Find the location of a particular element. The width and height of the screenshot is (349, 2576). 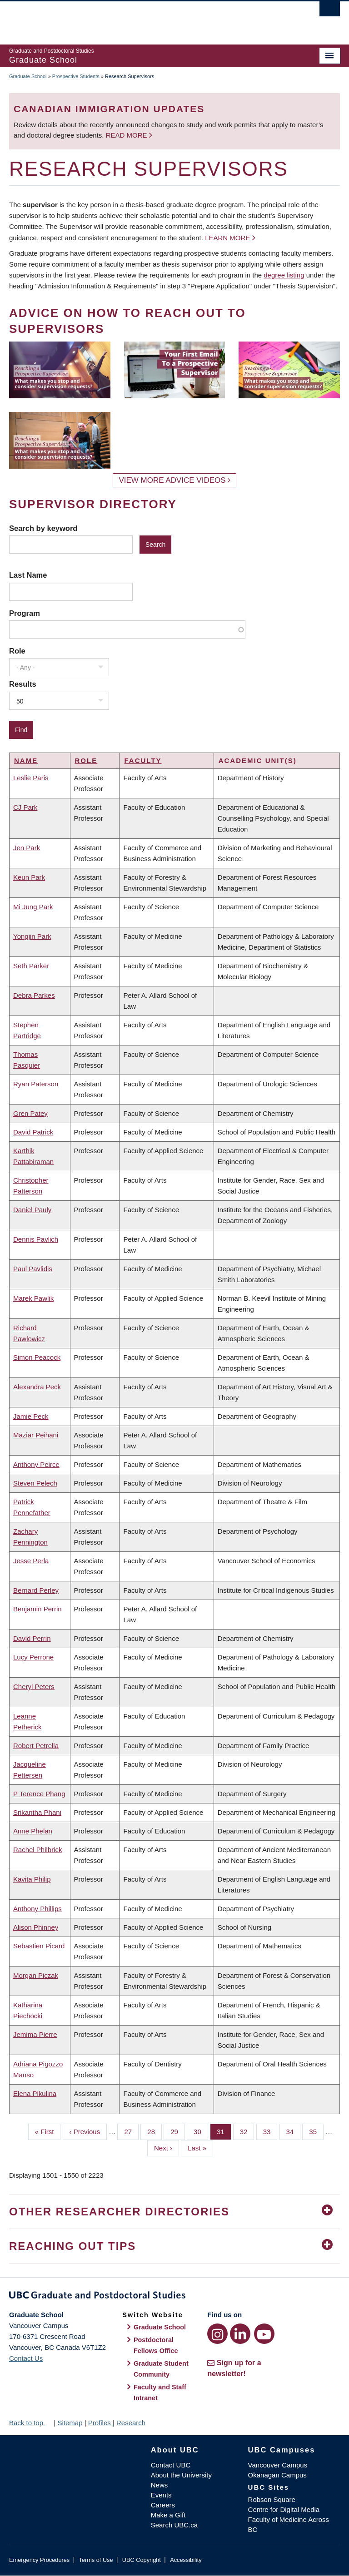

Sebastien Picard is located at coordinates (39, 1946).